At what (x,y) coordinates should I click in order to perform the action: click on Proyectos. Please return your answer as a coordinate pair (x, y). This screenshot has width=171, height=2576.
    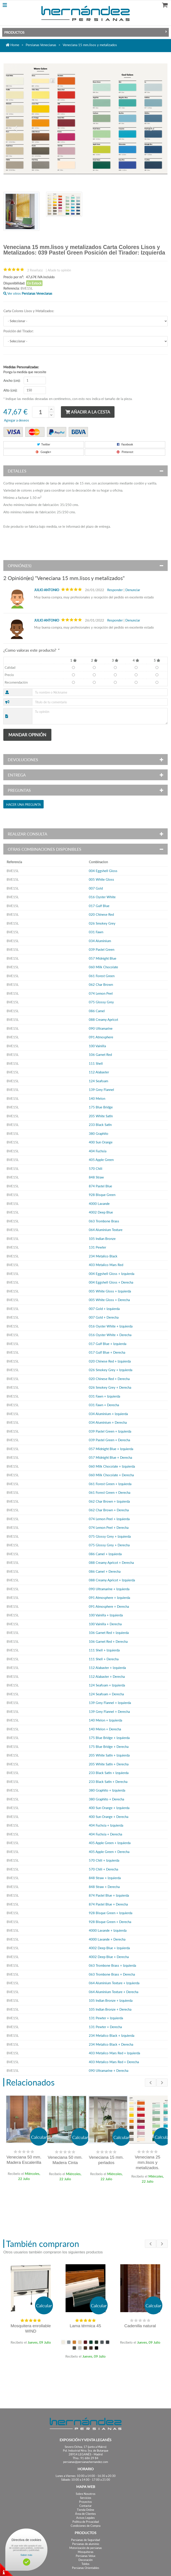
    Looking at the image, I should click on (85, 2501).